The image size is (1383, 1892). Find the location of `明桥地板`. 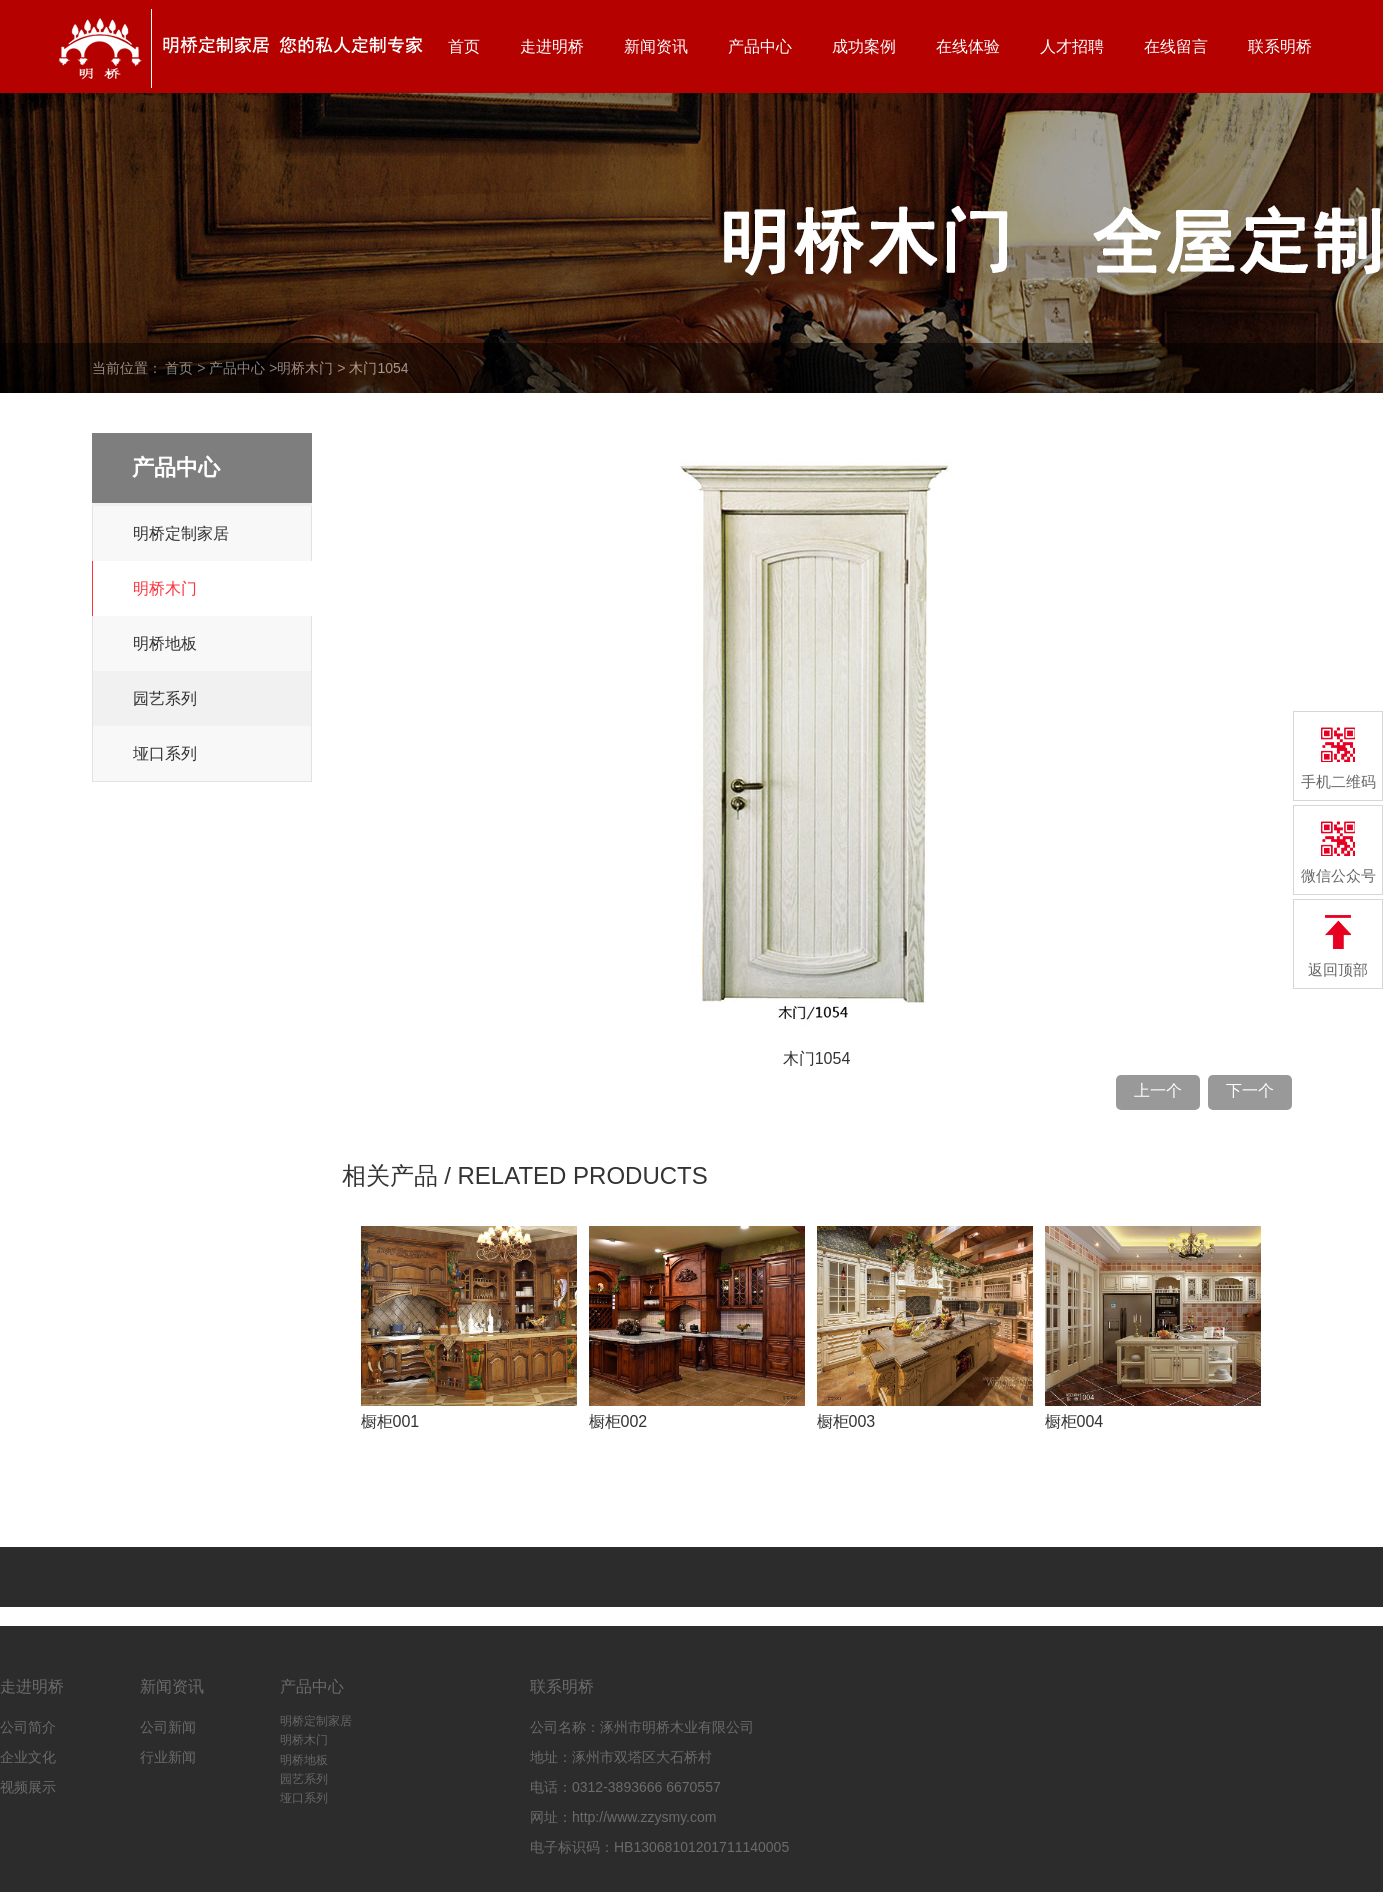

明桥地板 is located at coordinates (165, 643).